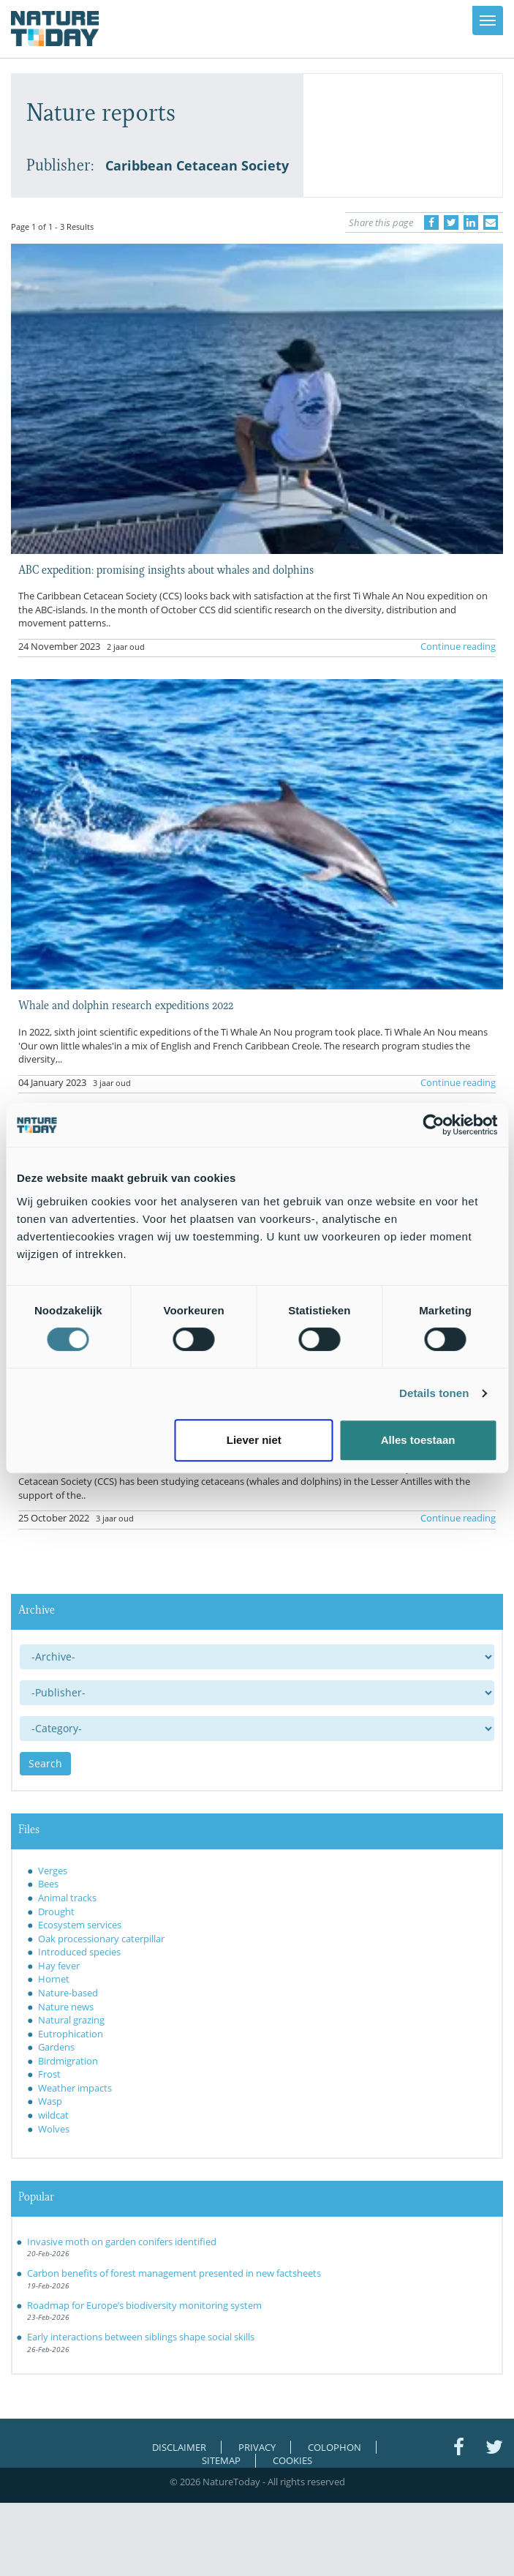  Describe the element at coordinates (53, 2128) in the screenshot. I see `Wolves` at that location.